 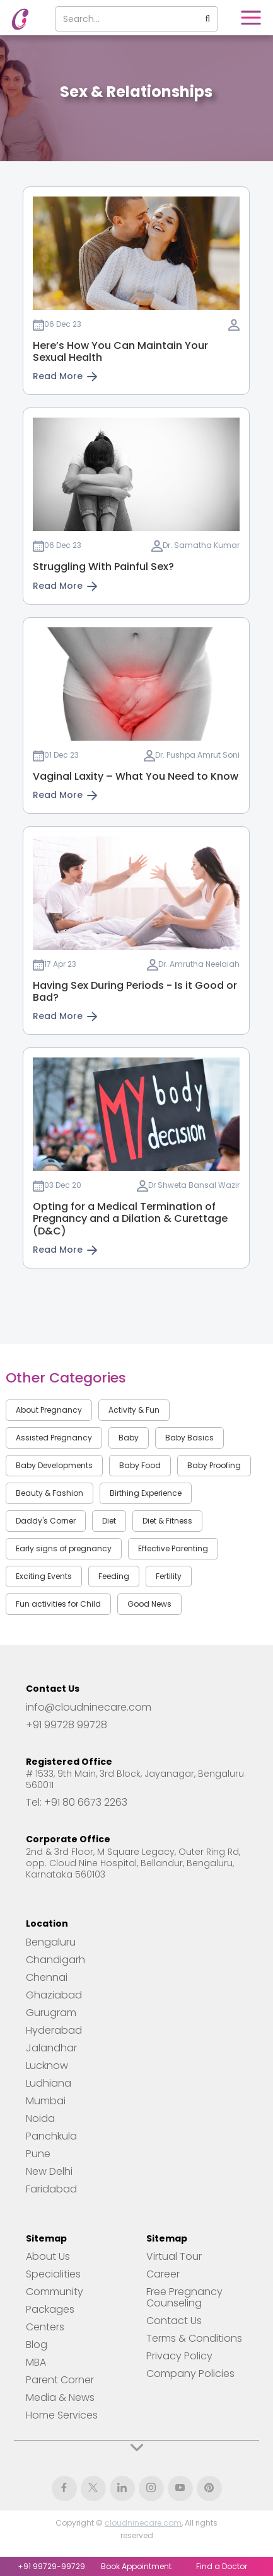 I want to click on Career, so click(x=163, y=2274).